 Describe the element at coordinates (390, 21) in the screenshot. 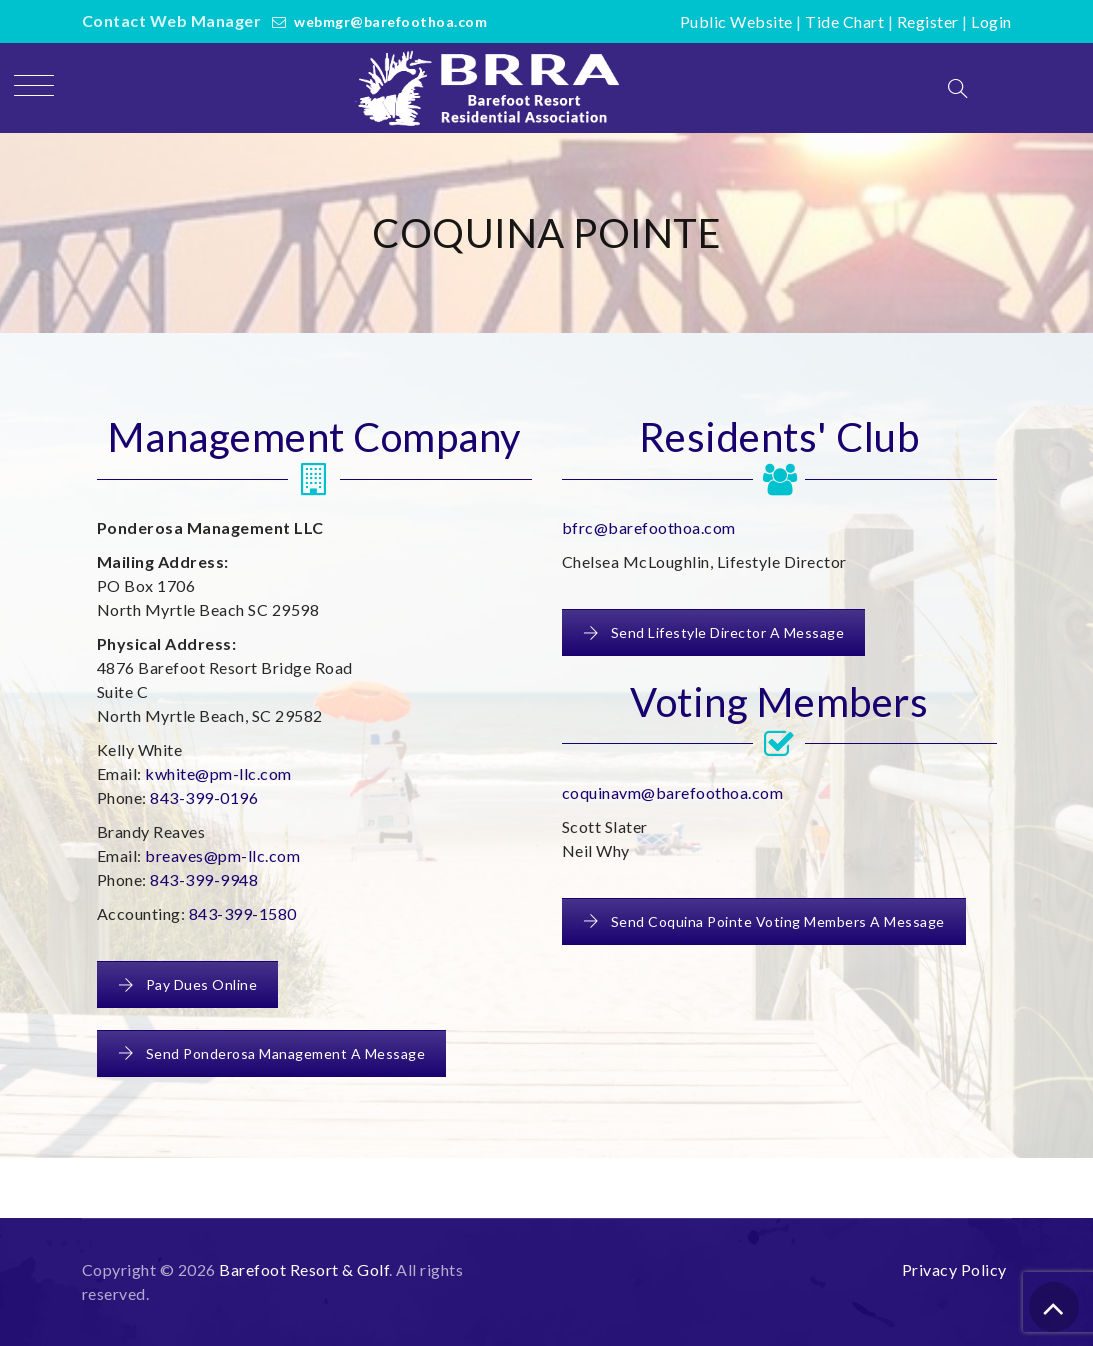

I see `webmgr@barefoothoa.com` at that location.